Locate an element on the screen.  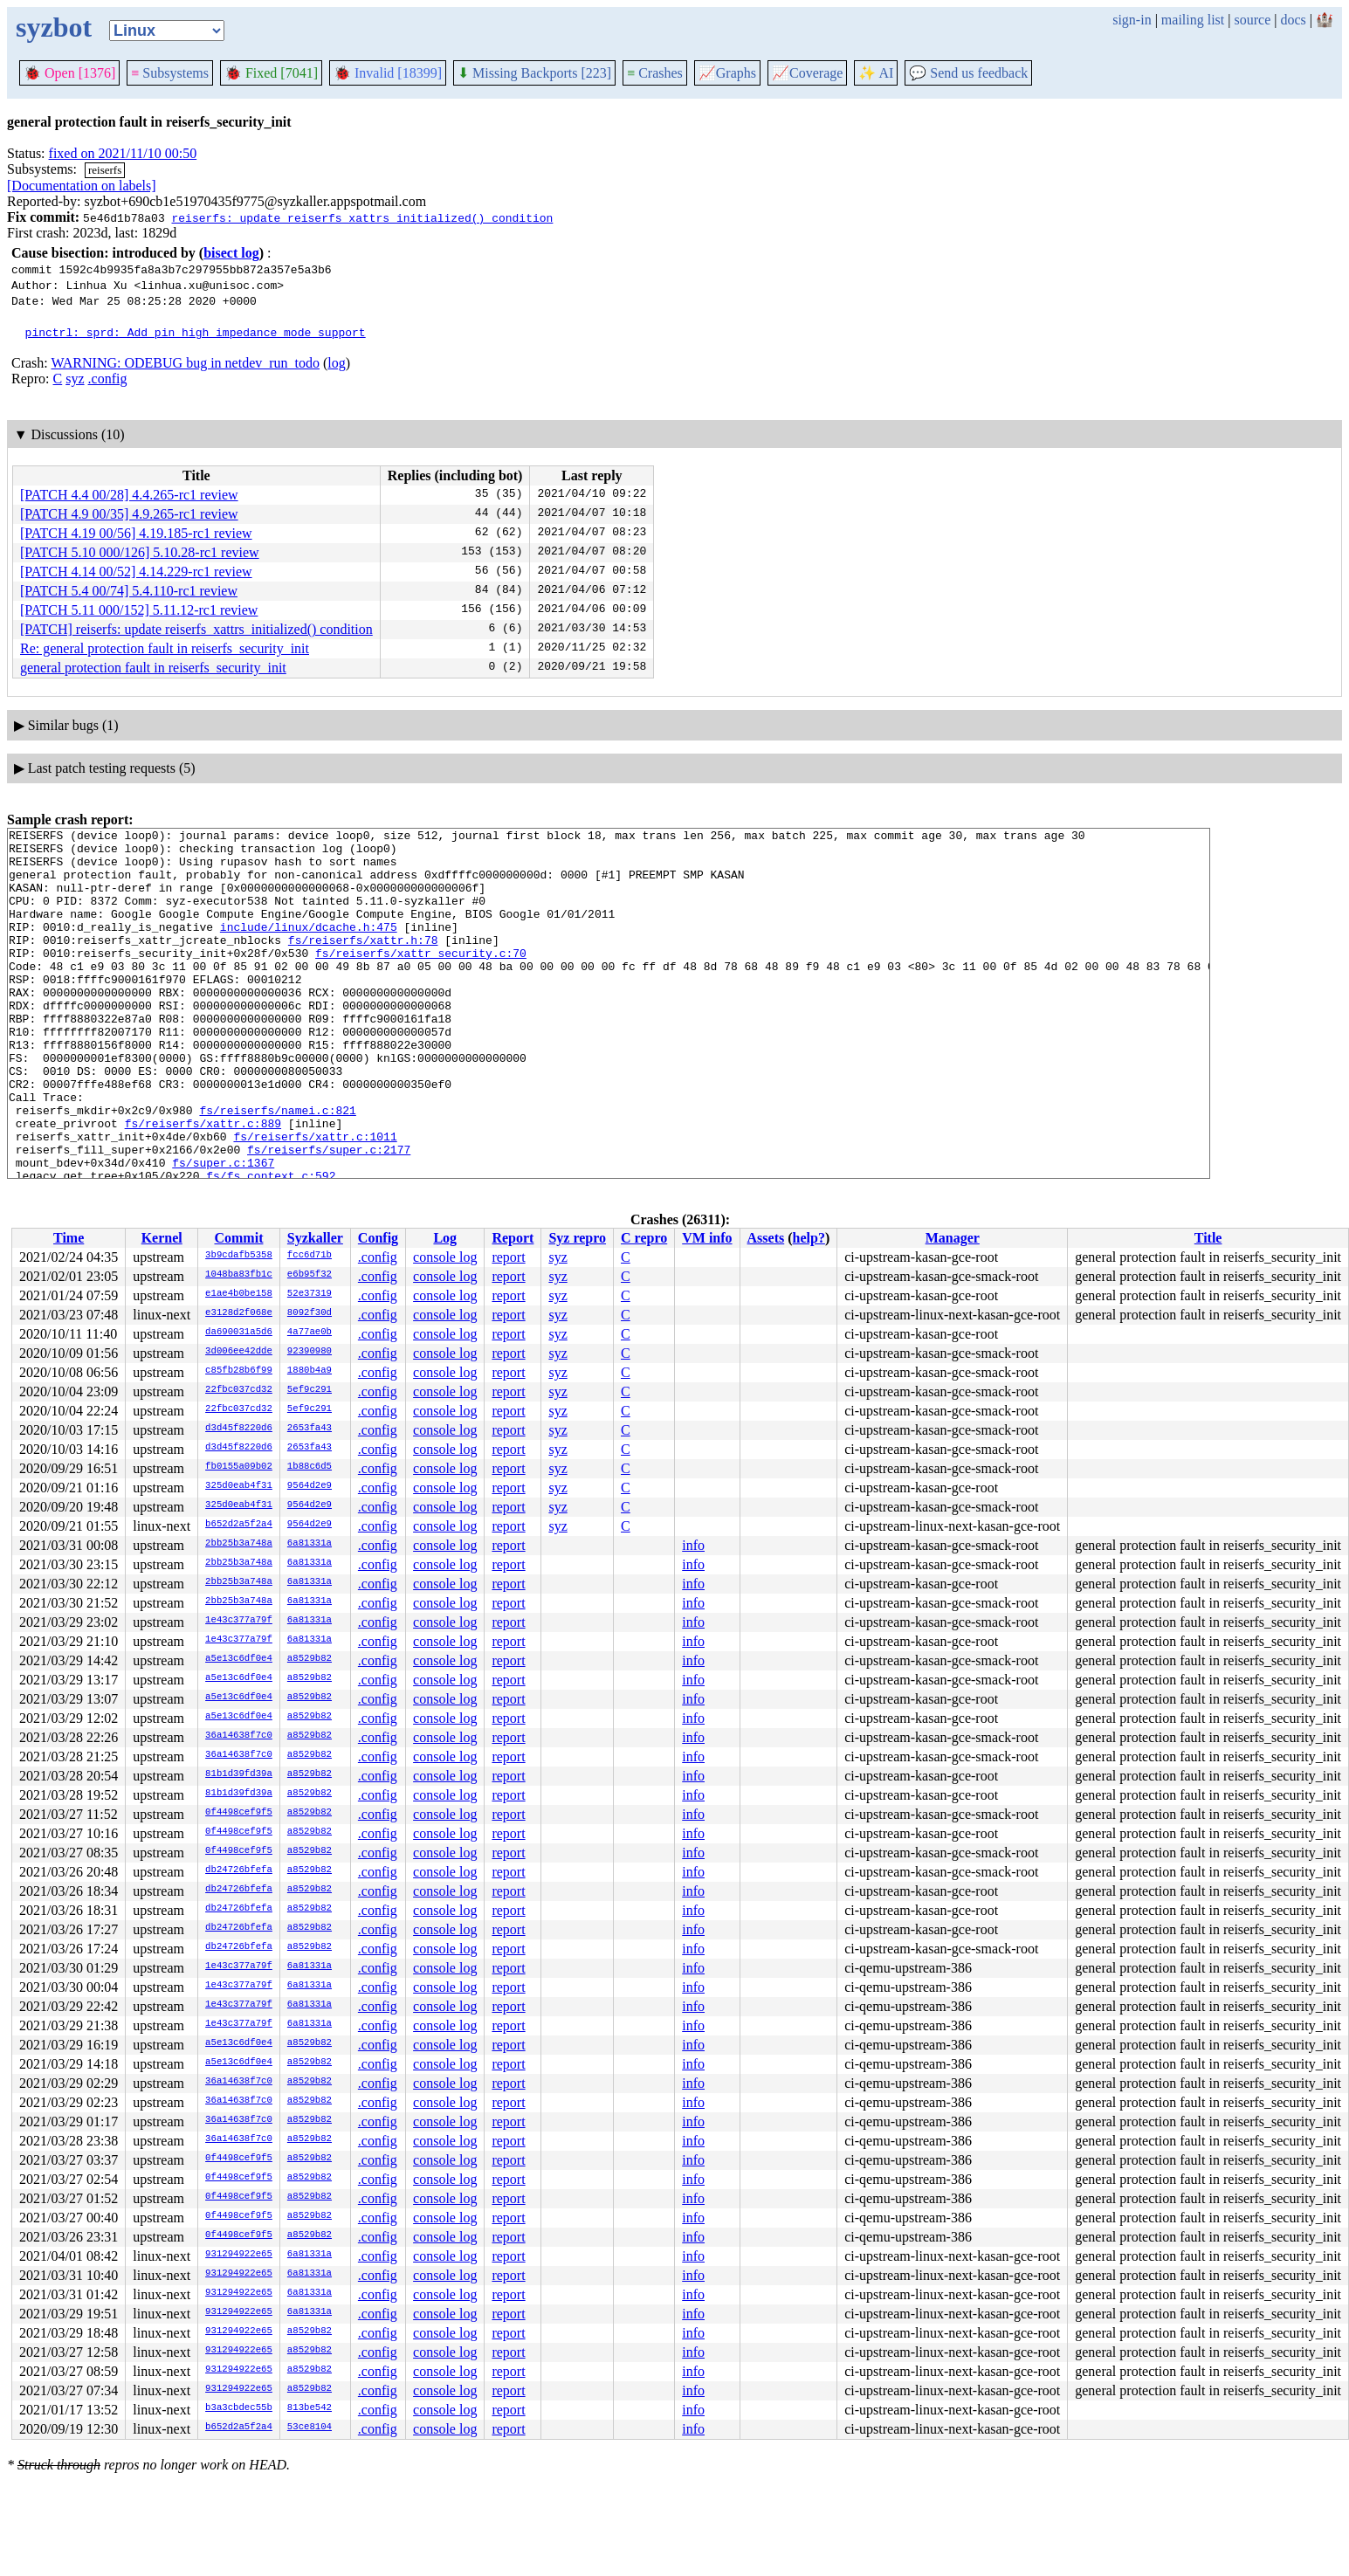
Manager is located at coordinates (953, 1237).